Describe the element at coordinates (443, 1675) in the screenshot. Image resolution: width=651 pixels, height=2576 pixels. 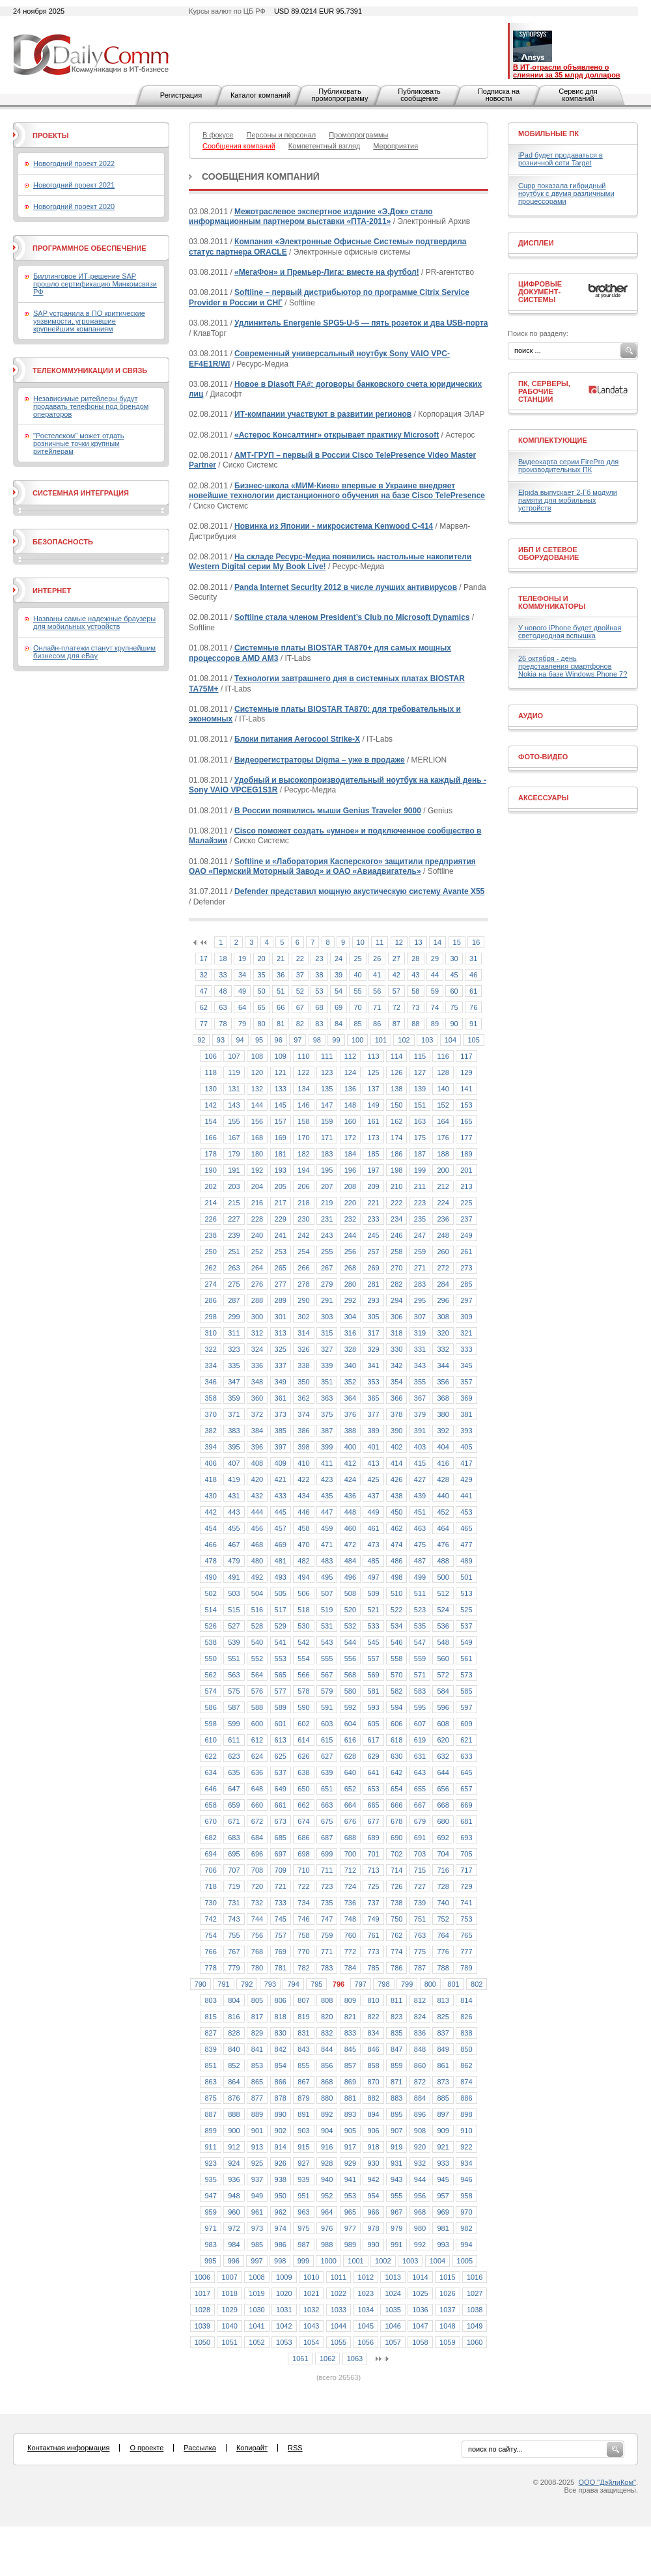
I see `572` at that location.